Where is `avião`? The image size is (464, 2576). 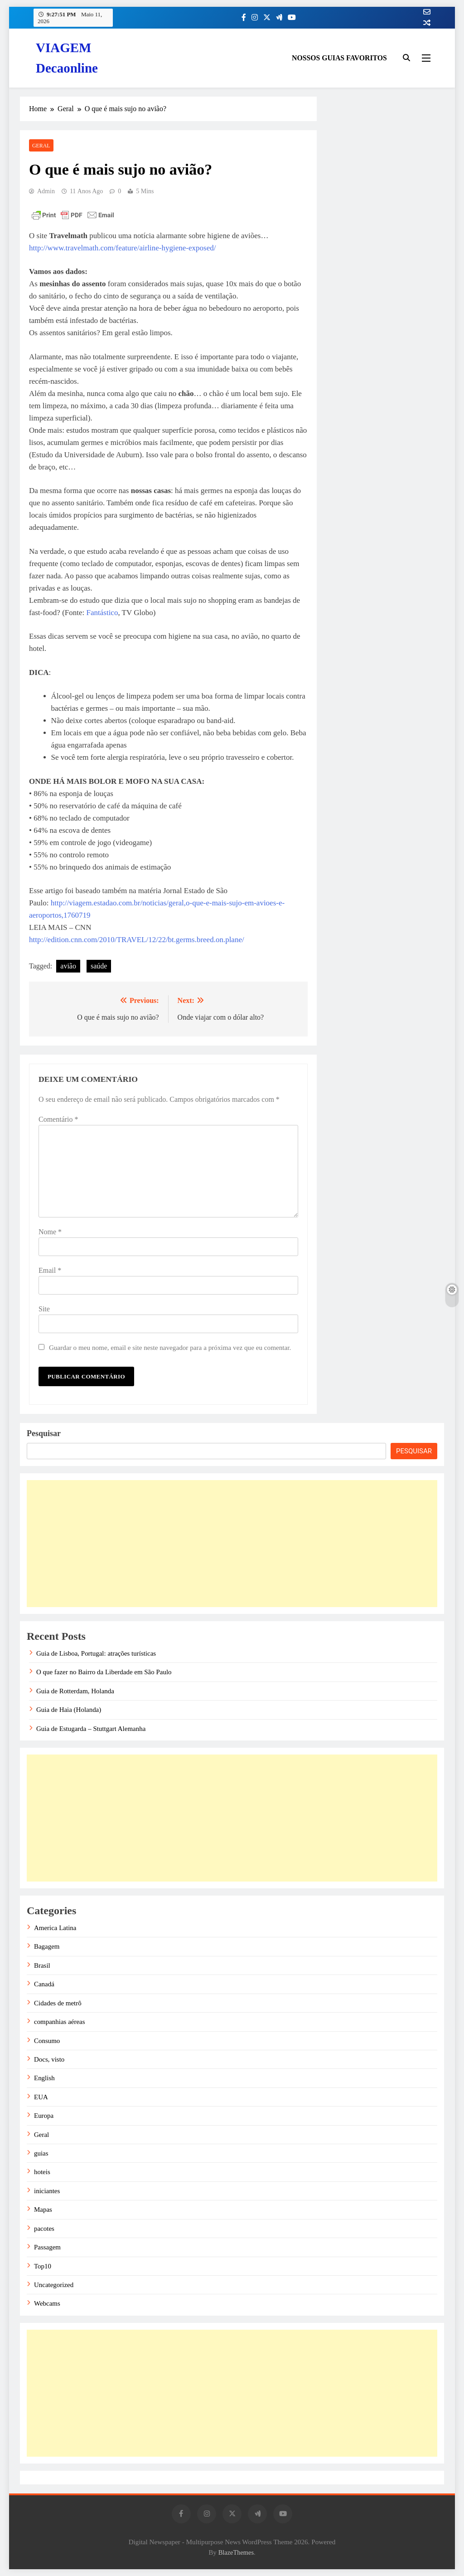 avião is located at coordinates (68, 966).